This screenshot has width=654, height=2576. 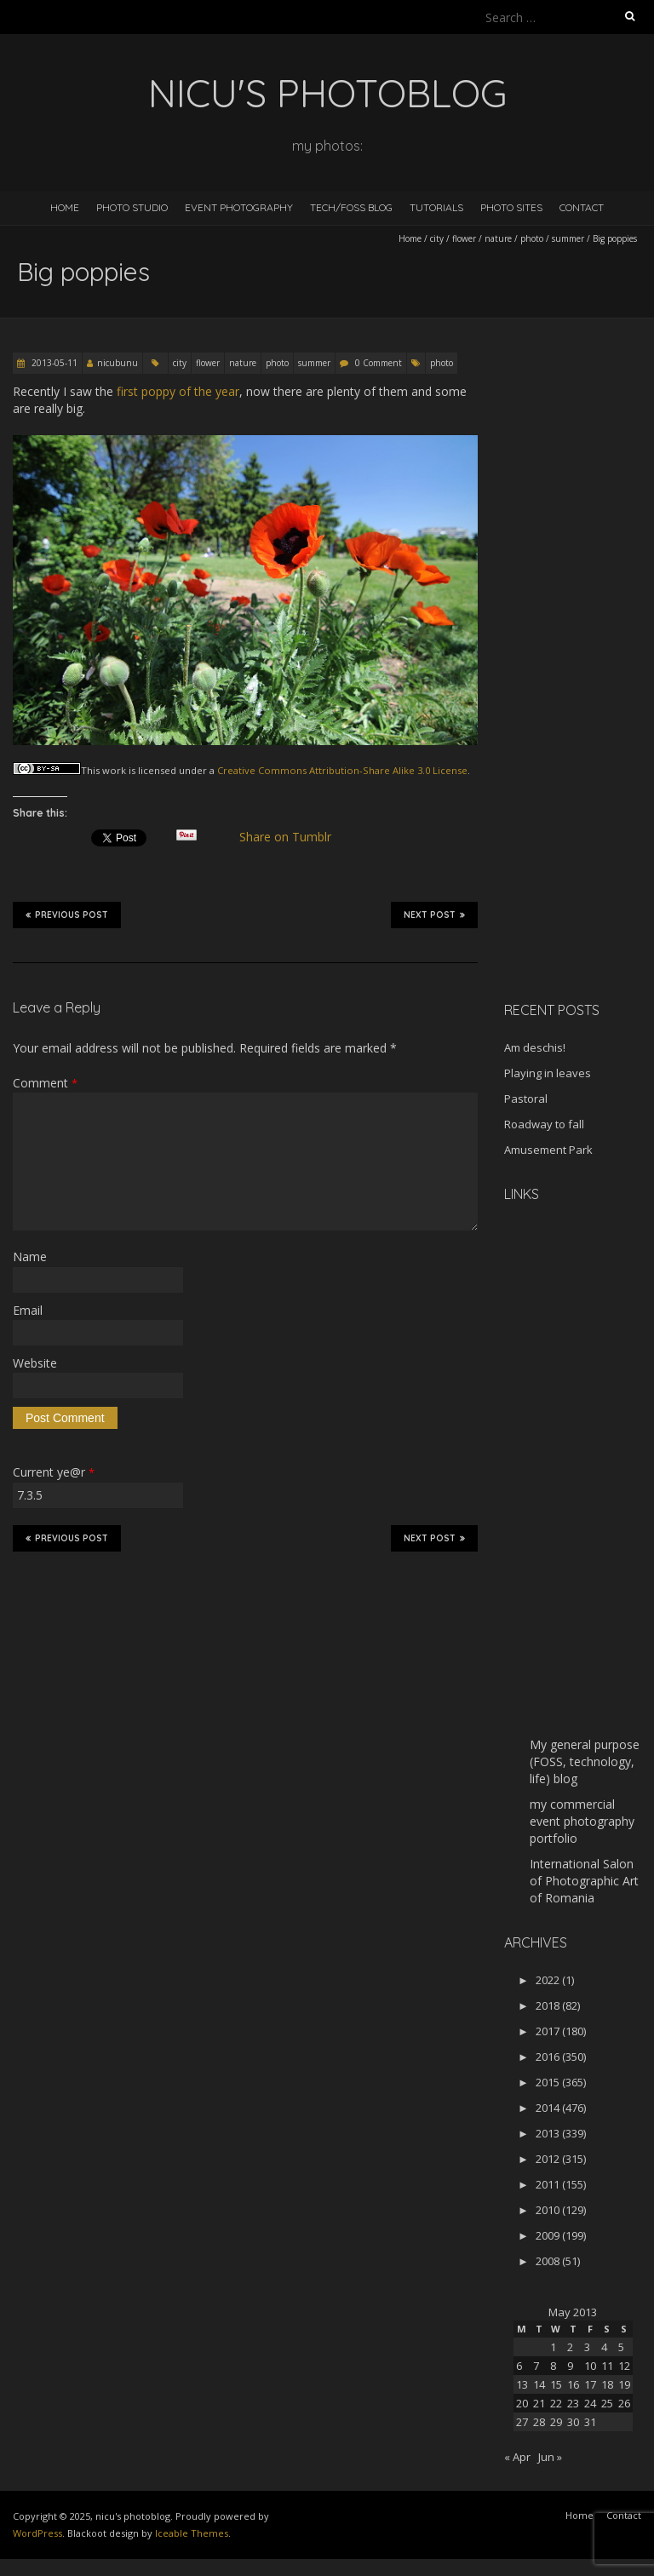 I want to click on city, so click(x=437, y=238).